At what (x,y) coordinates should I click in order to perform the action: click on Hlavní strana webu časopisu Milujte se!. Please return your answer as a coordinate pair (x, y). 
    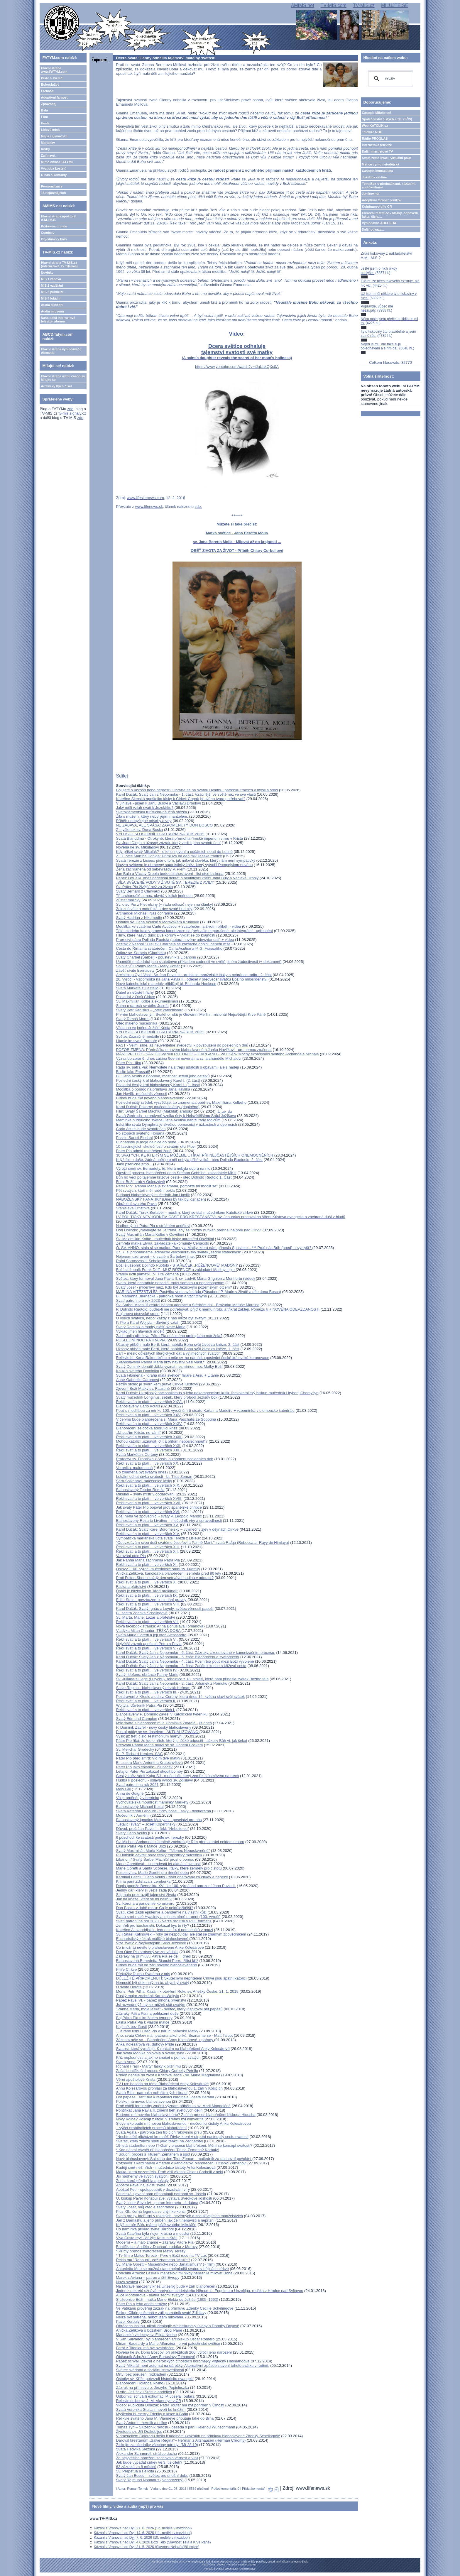
    Looking at the image, I should click on (63, 377).